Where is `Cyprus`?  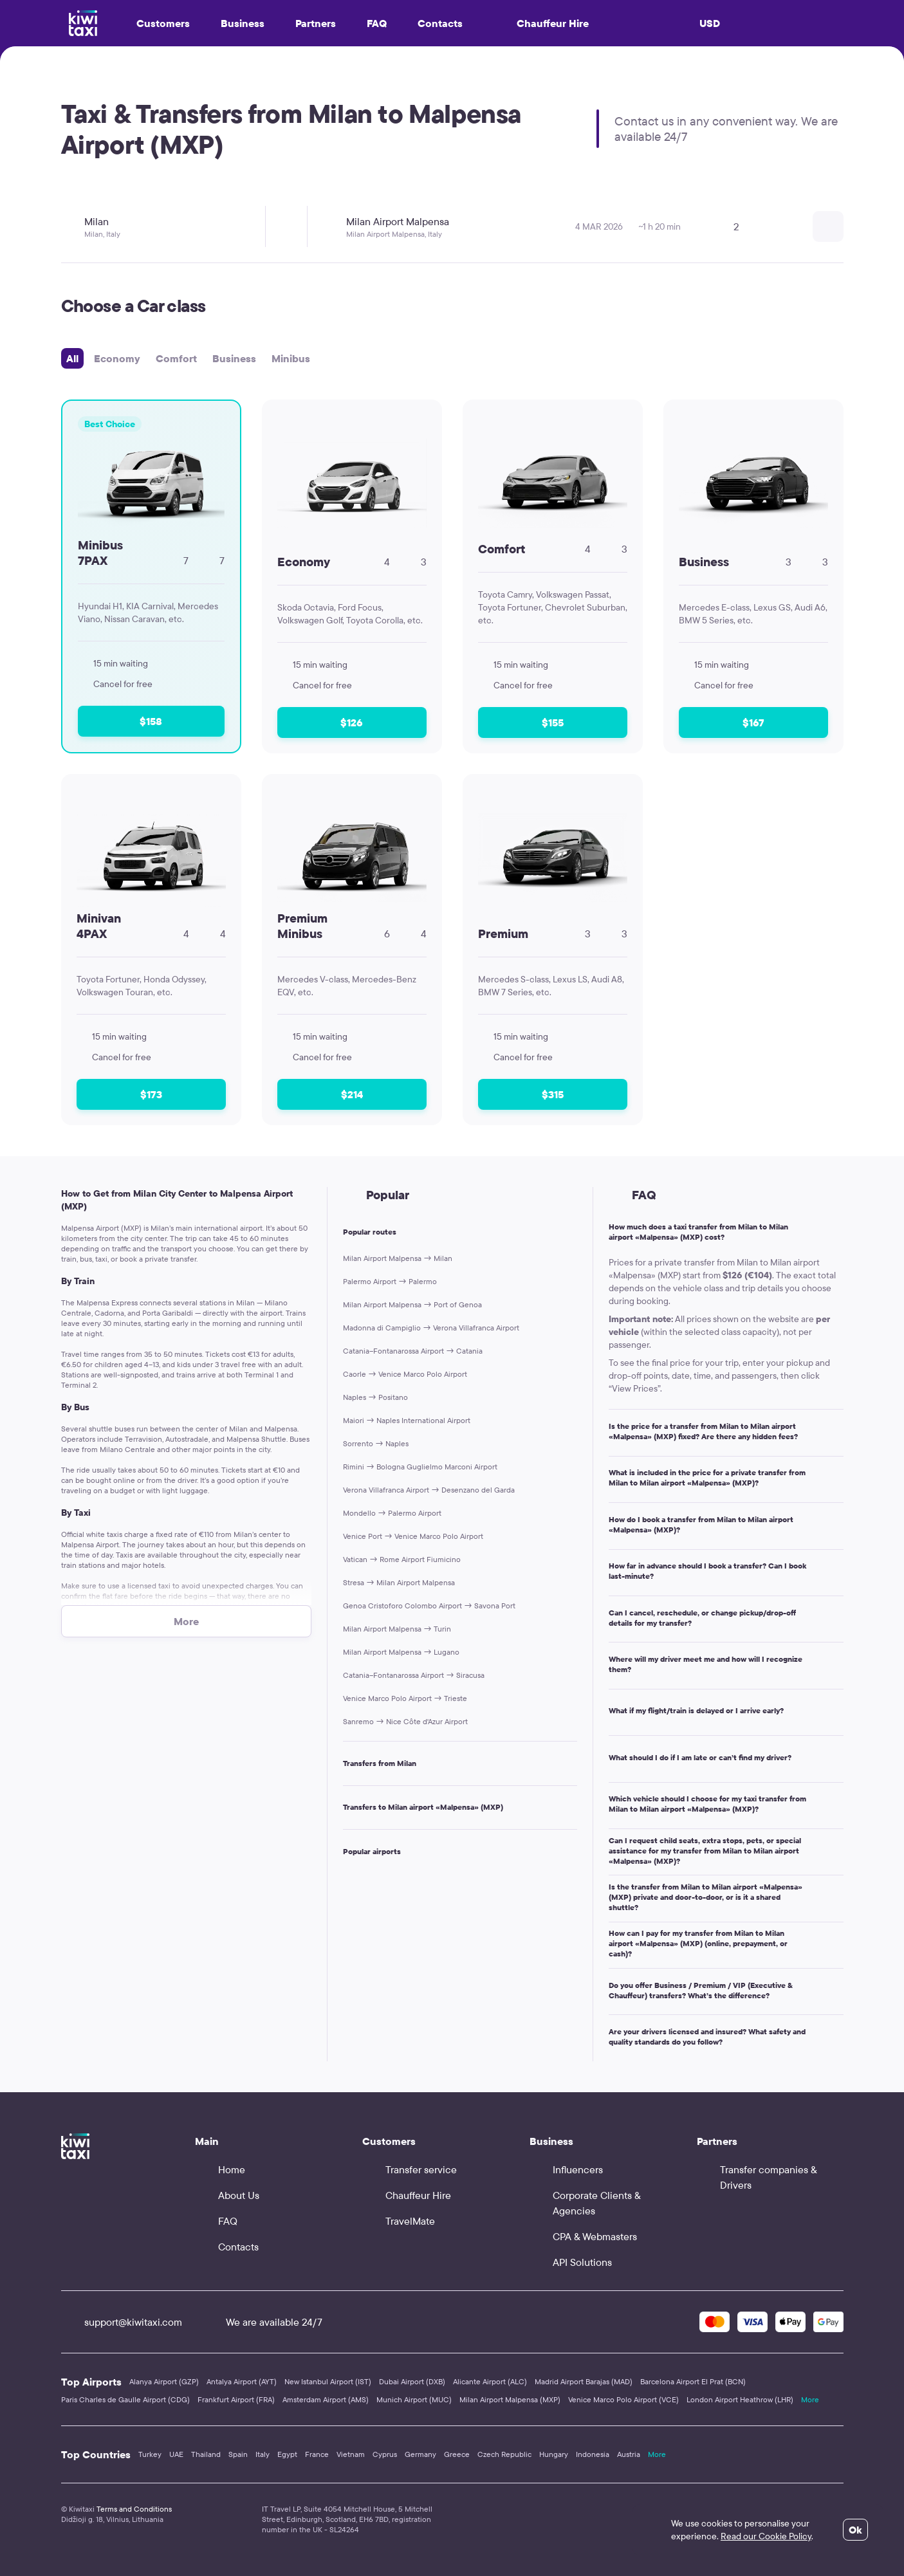
Cyprus is located at coordinates (385, 2454).